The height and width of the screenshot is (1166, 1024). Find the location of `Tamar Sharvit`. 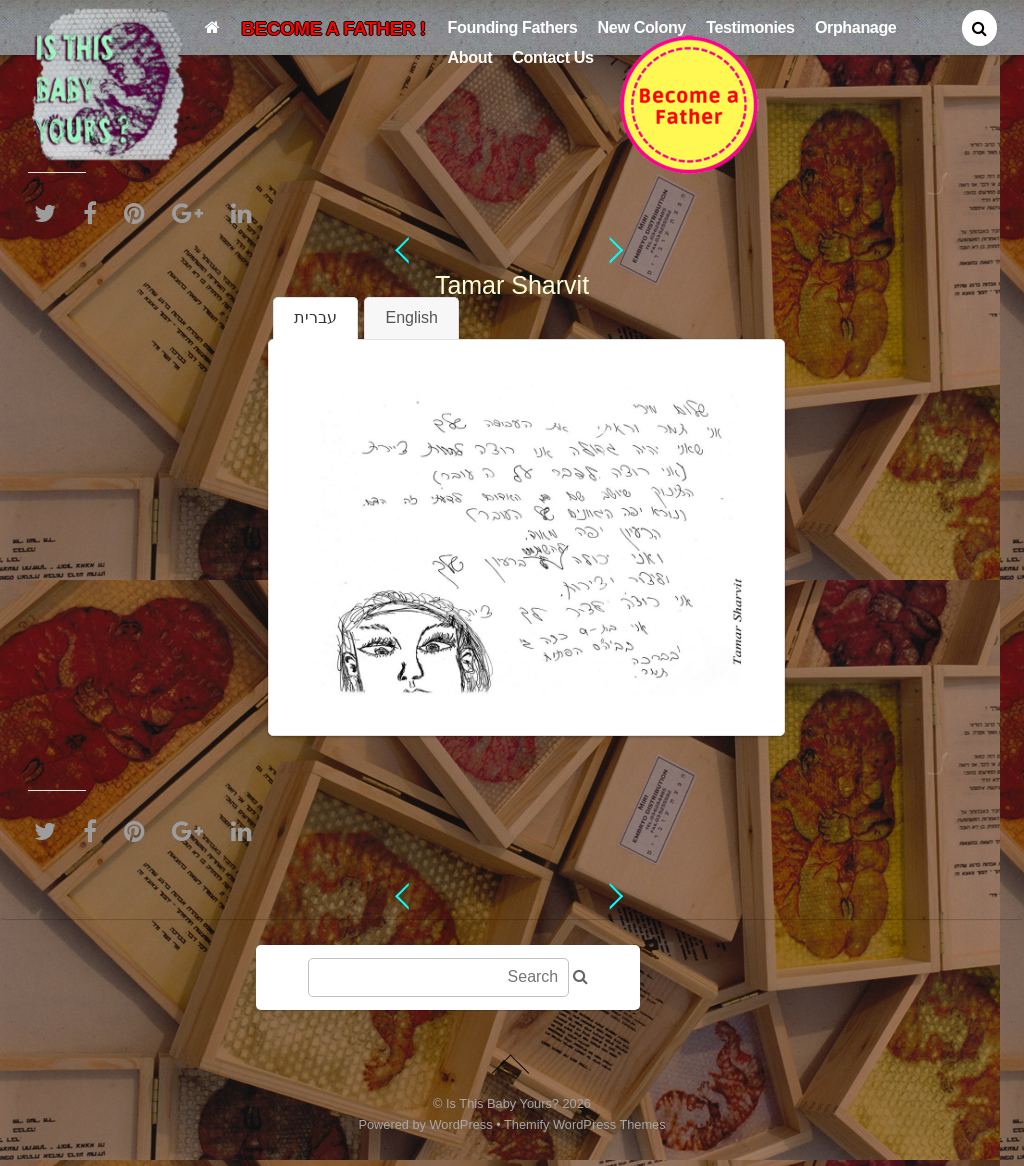

Tamar Sharvit is located at coordinates (512, 285).